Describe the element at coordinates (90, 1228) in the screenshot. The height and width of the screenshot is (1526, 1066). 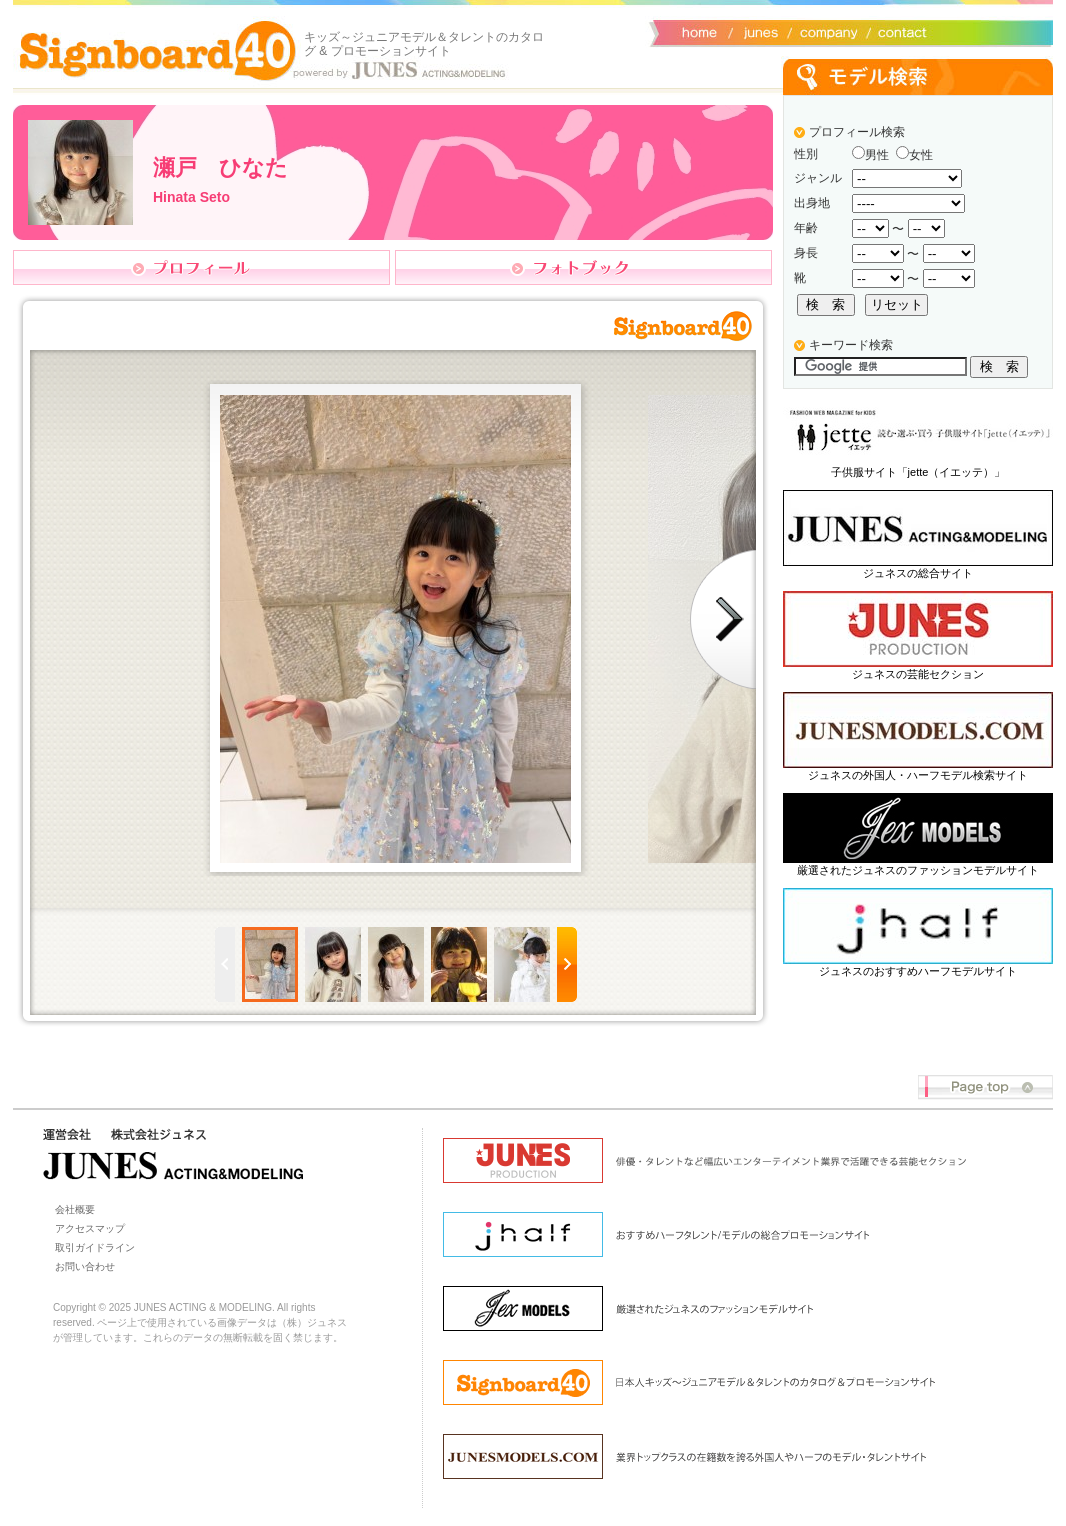
I see `アクセスマップ` at that location.